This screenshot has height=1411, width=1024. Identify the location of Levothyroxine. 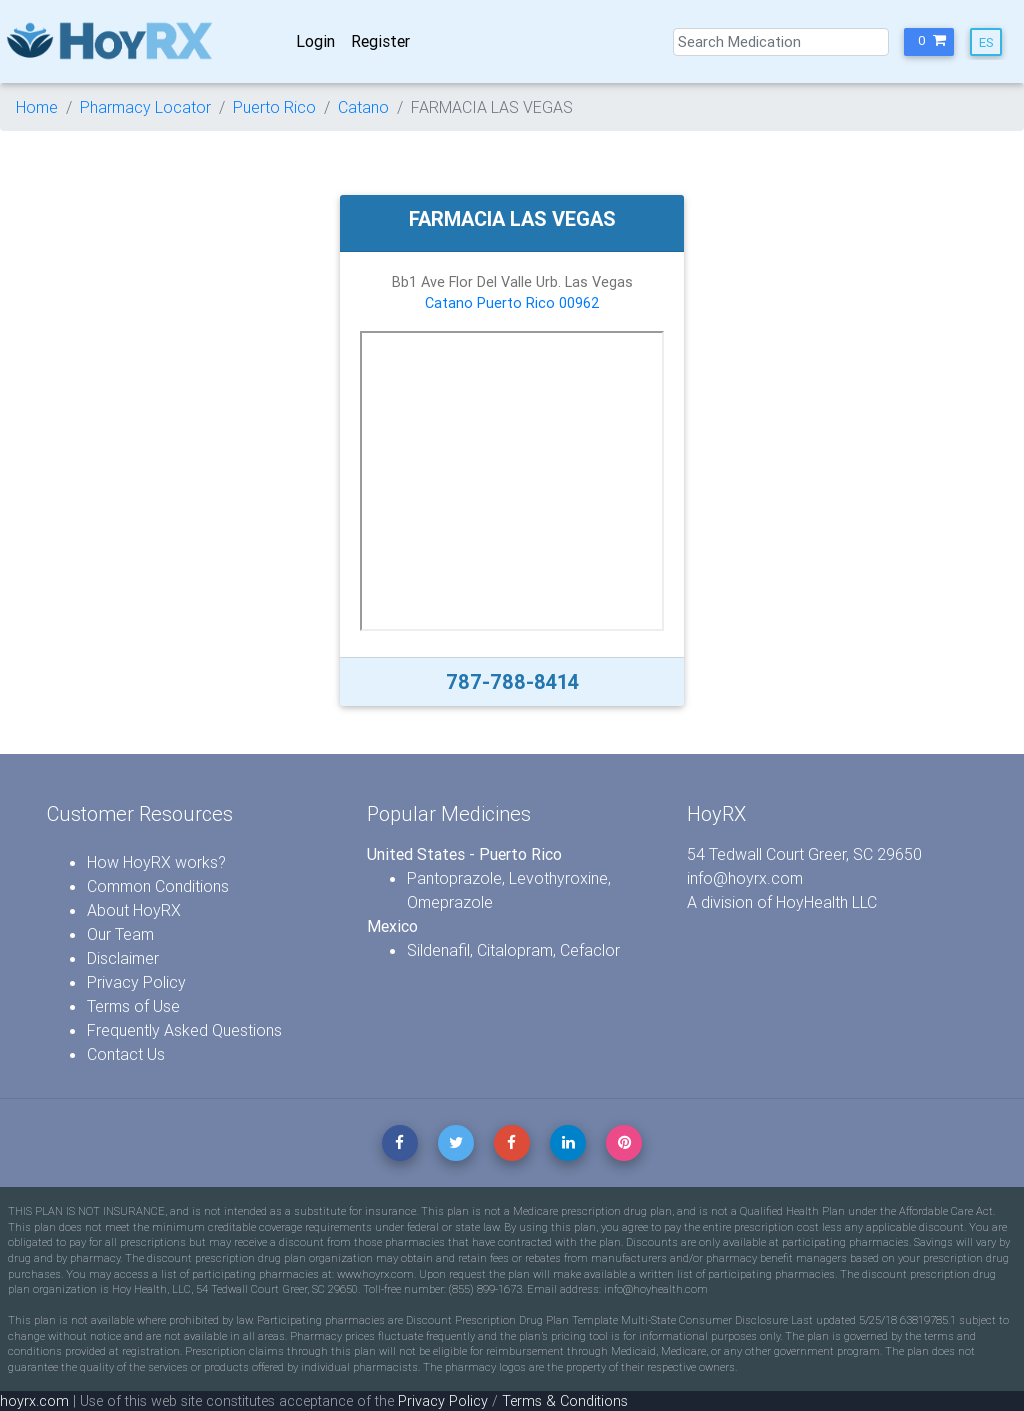
(558, 878).